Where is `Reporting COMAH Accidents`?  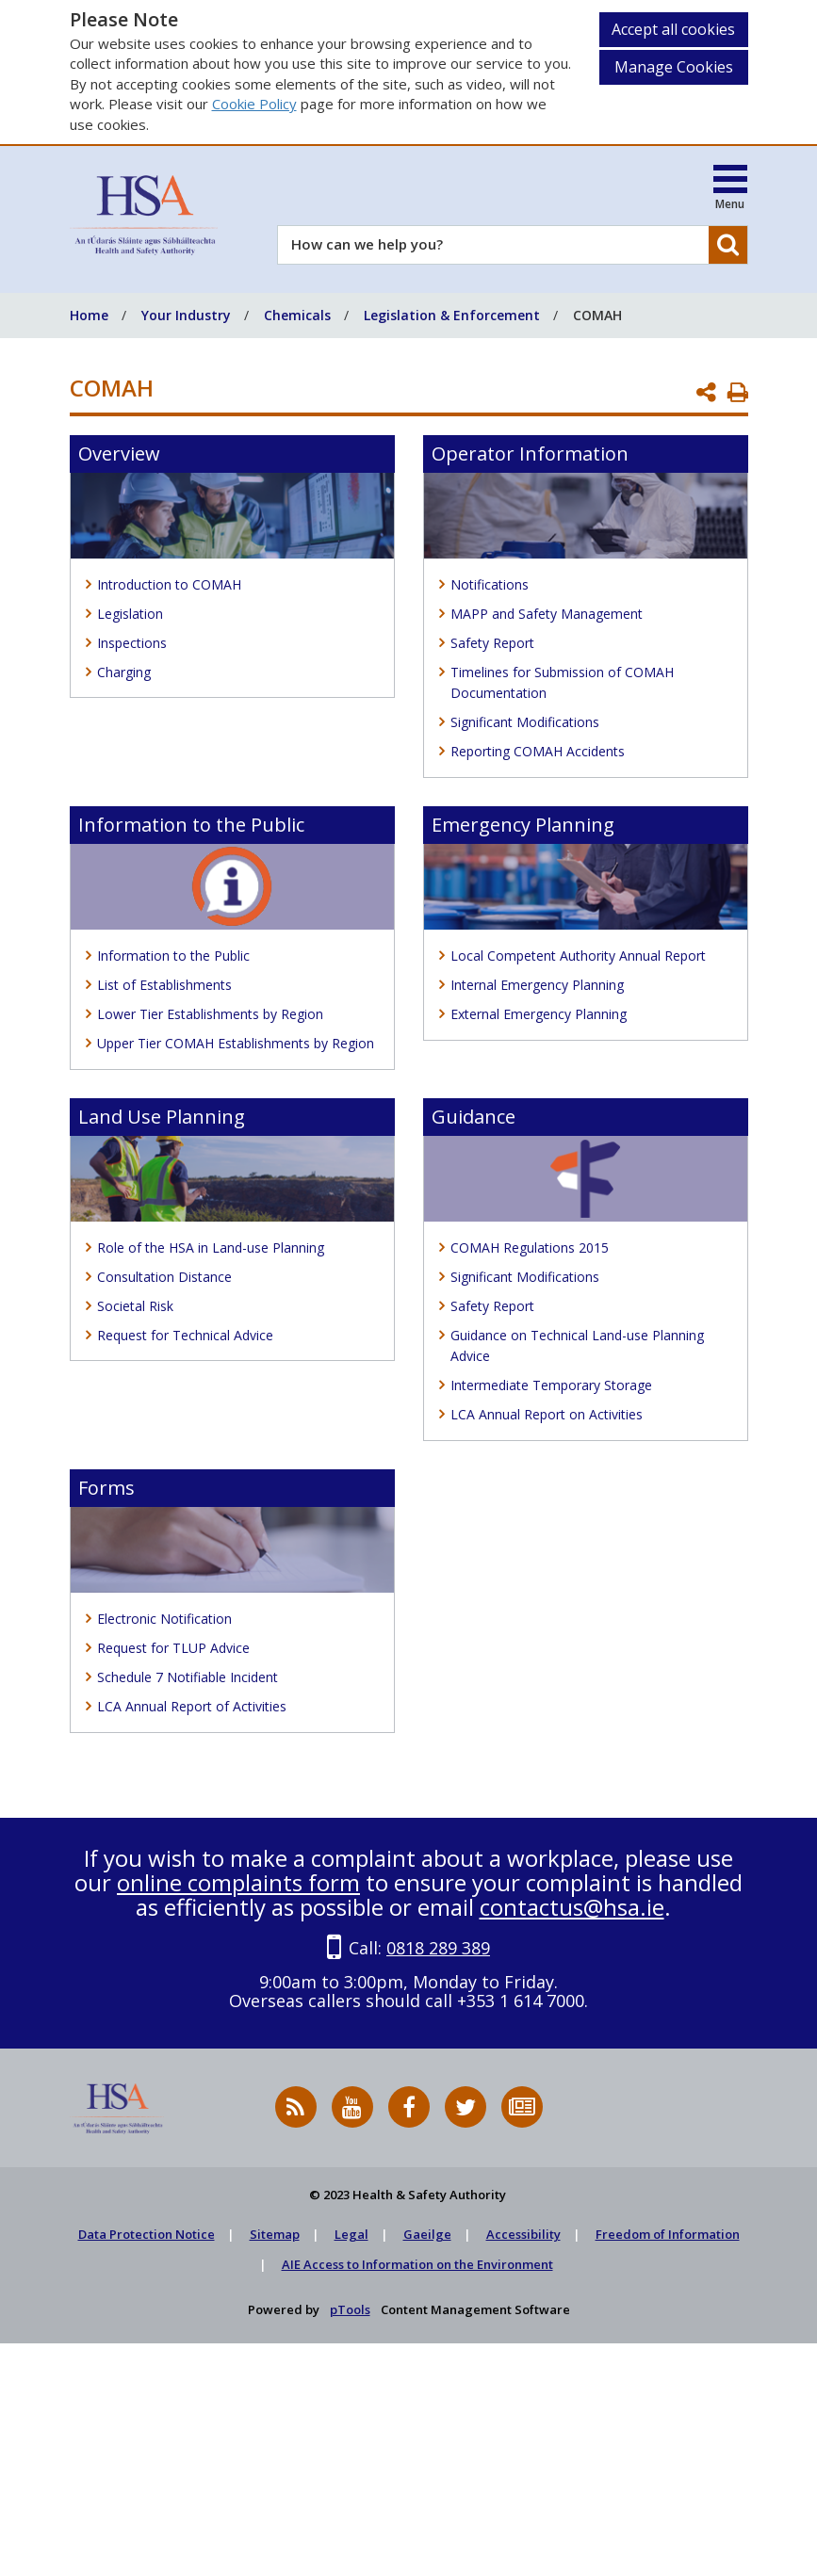
Reporting COMAH Accidents is located at coordinates (537, 751).